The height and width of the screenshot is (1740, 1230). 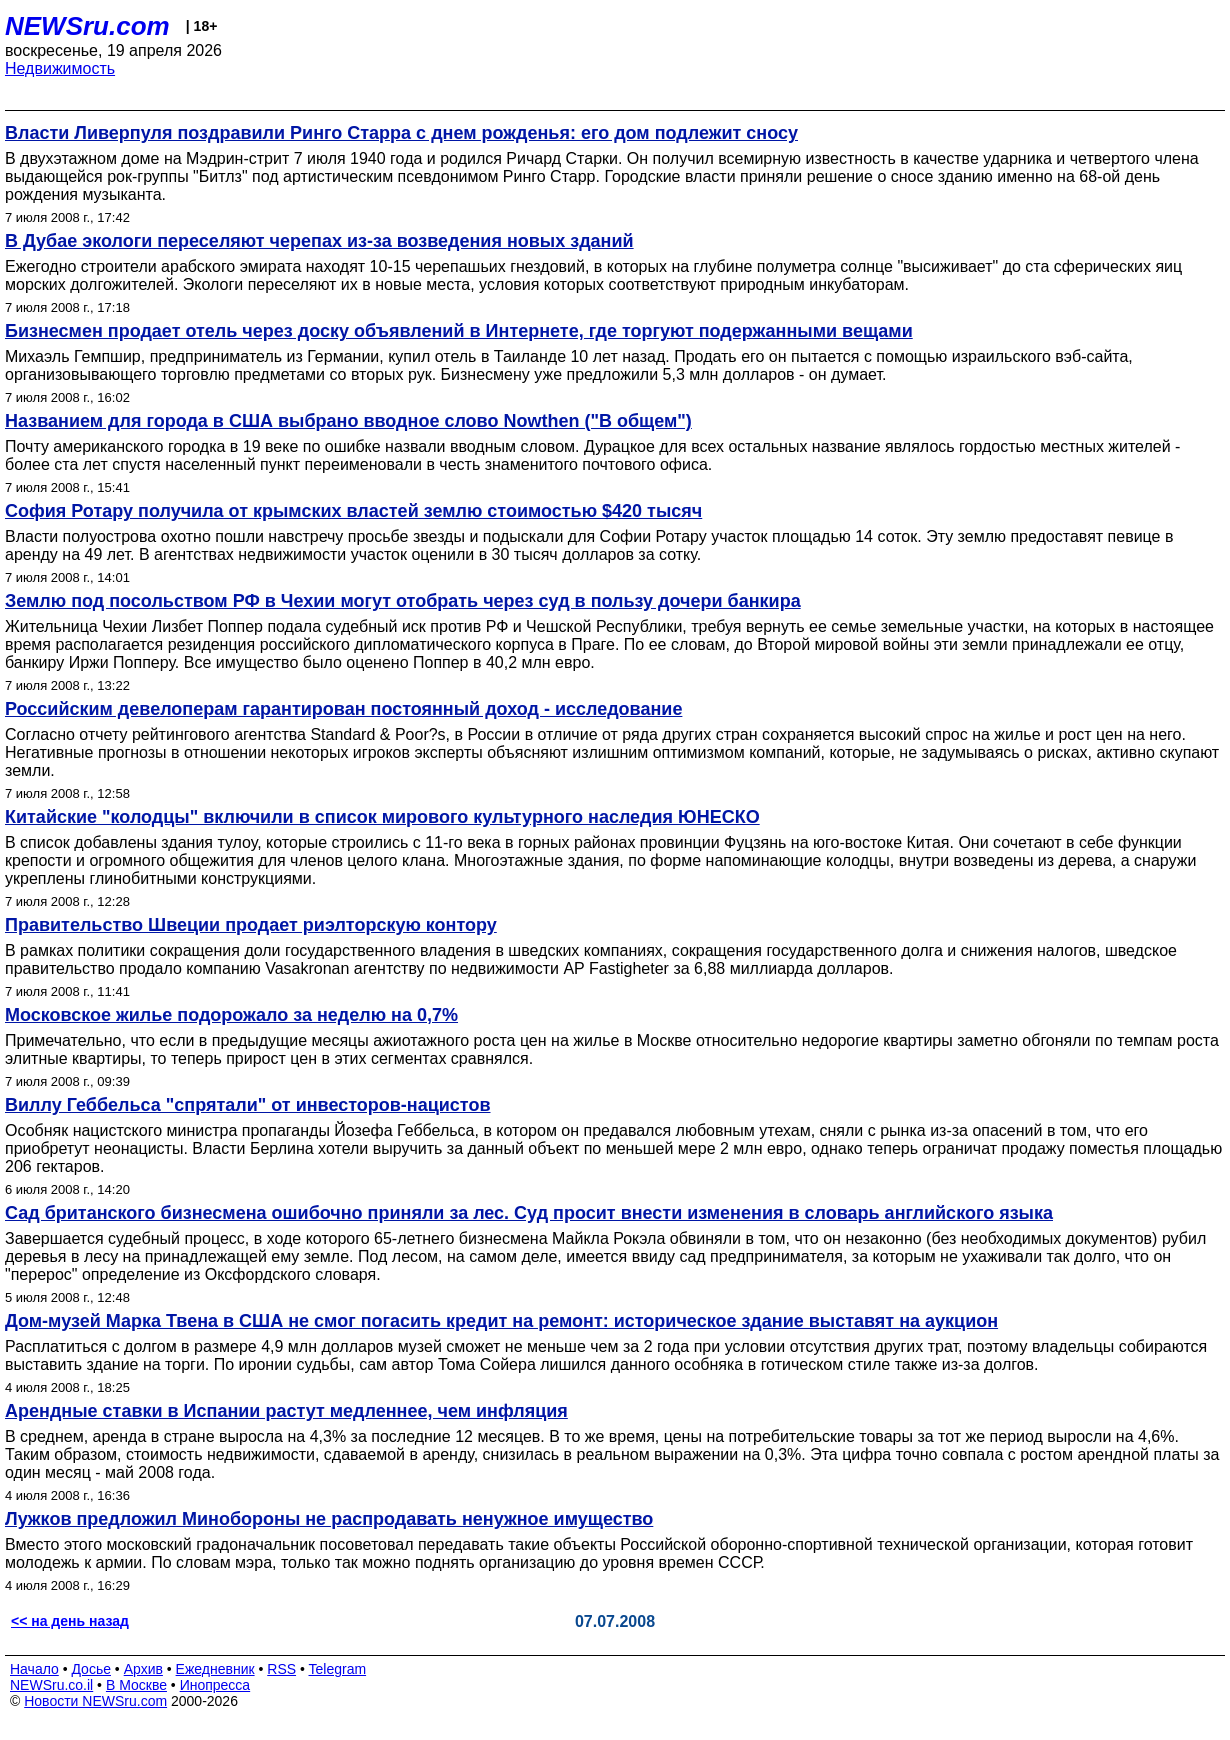 What do you see at coordinates (231, 1015) in the screenshot?
I see `Московское жилье подорожало за неделю на 0,7%` at bounding box center [231, 1015].